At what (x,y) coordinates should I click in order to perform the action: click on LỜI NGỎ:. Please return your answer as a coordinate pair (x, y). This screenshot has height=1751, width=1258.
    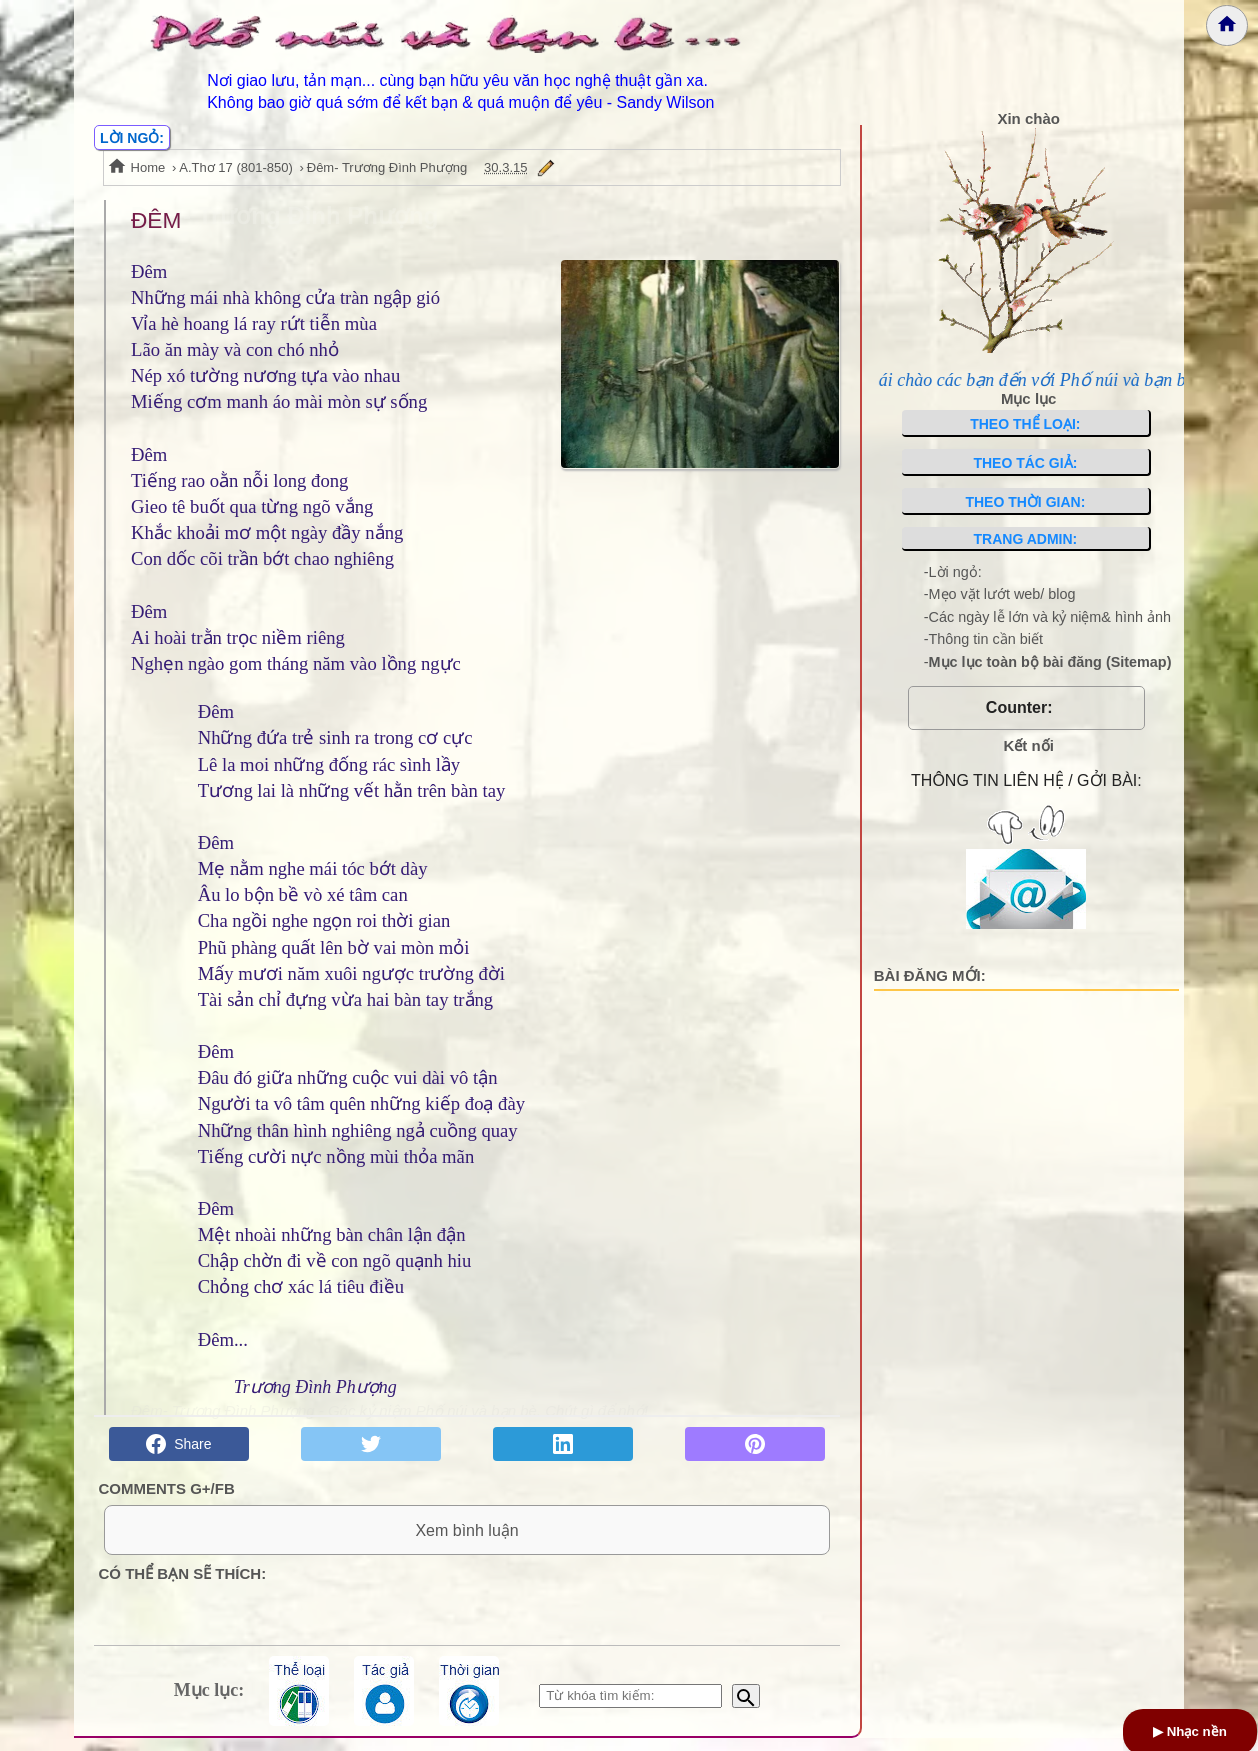
    Looking at the image, I should click on (132, 138).